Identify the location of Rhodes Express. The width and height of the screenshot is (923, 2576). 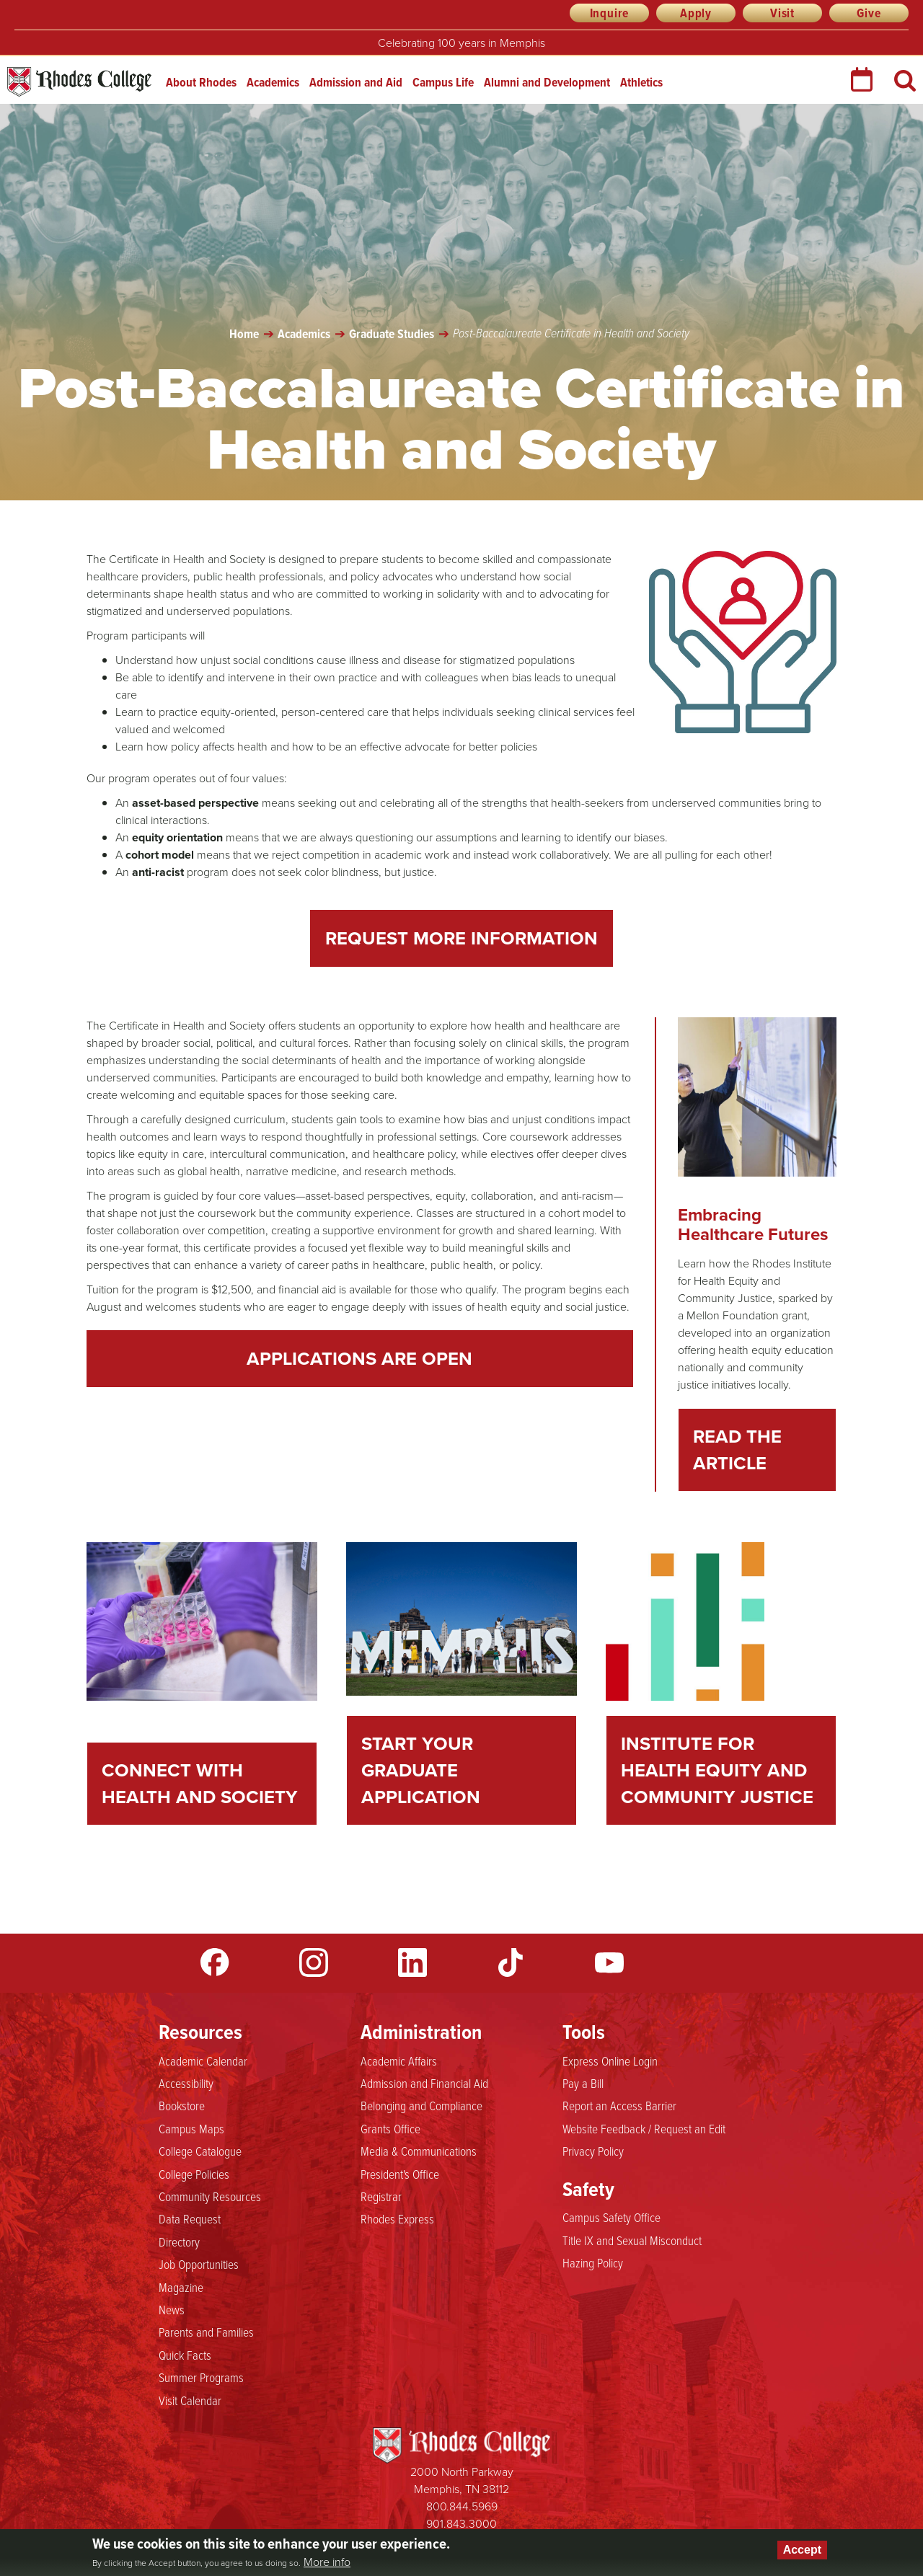
(397, 2218).